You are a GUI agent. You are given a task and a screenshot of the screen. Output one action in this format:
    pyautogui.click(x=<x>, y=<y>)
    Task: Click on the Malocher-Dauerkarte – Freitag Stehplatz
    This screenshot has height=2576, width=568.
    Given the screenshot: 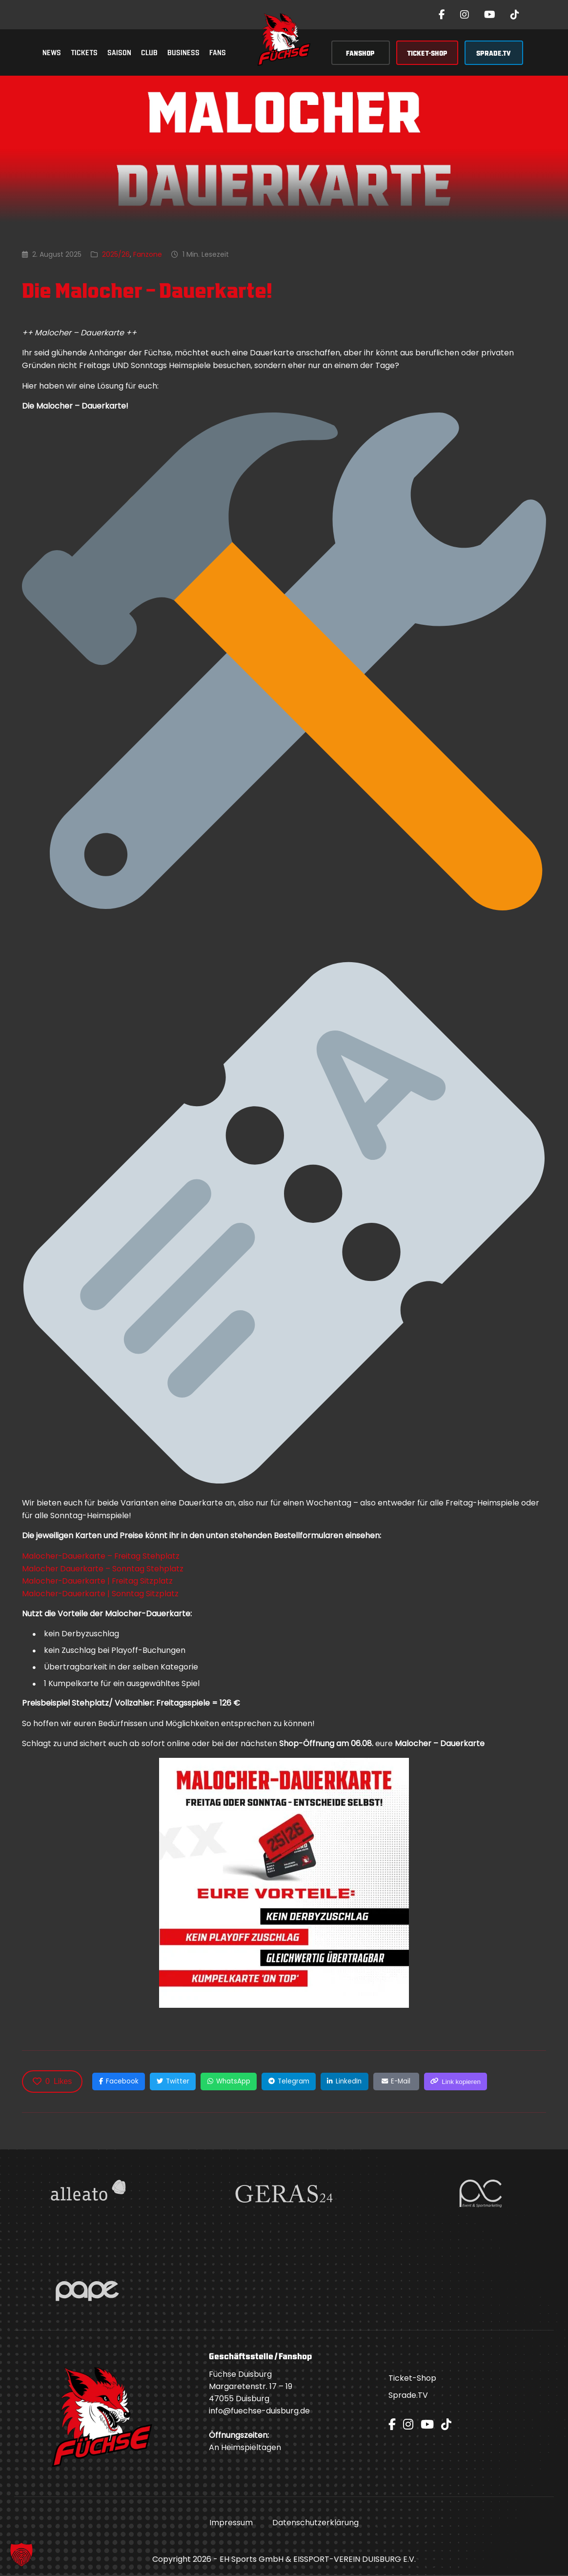 What is the action you would take?
    pyautogui.click(x=102, y=1556)
    